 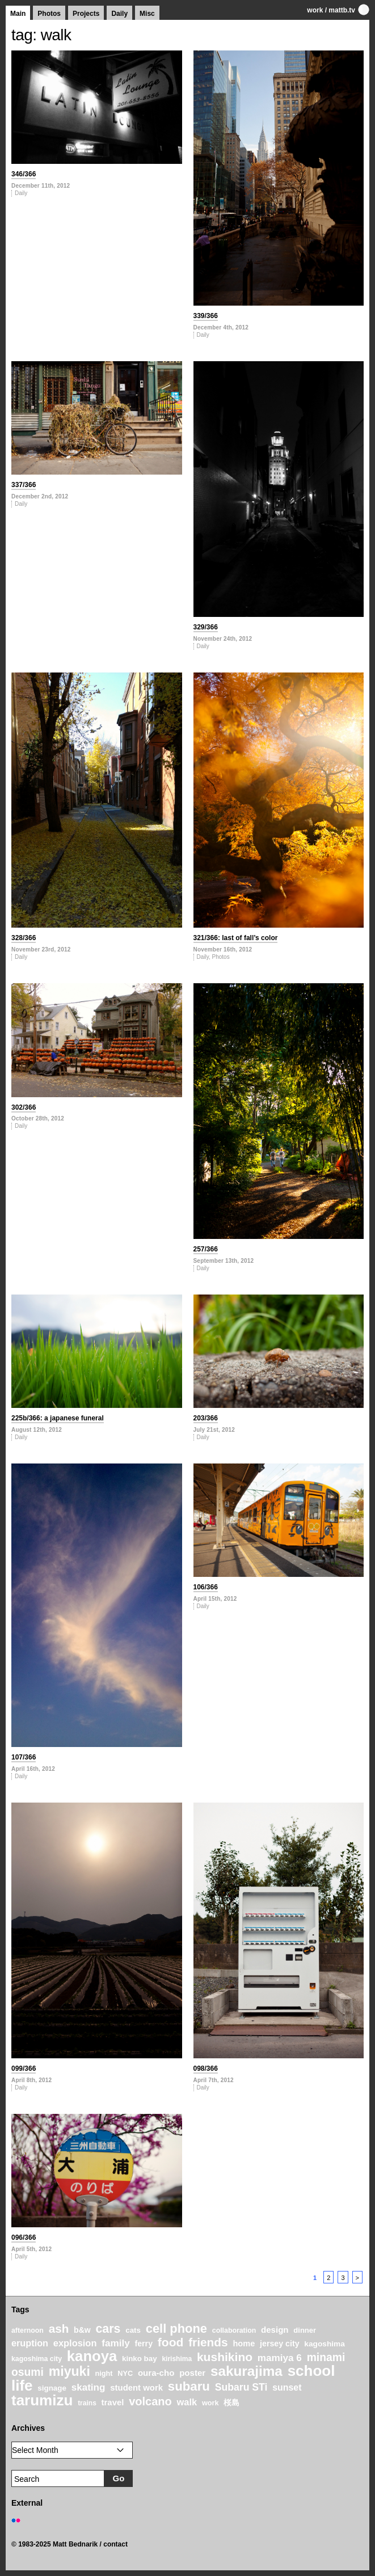 What do you see at coordinates (87, 2403) in the screenshot?
I see `trains [trains (18 items)]` at bounding box center [87, 2403].